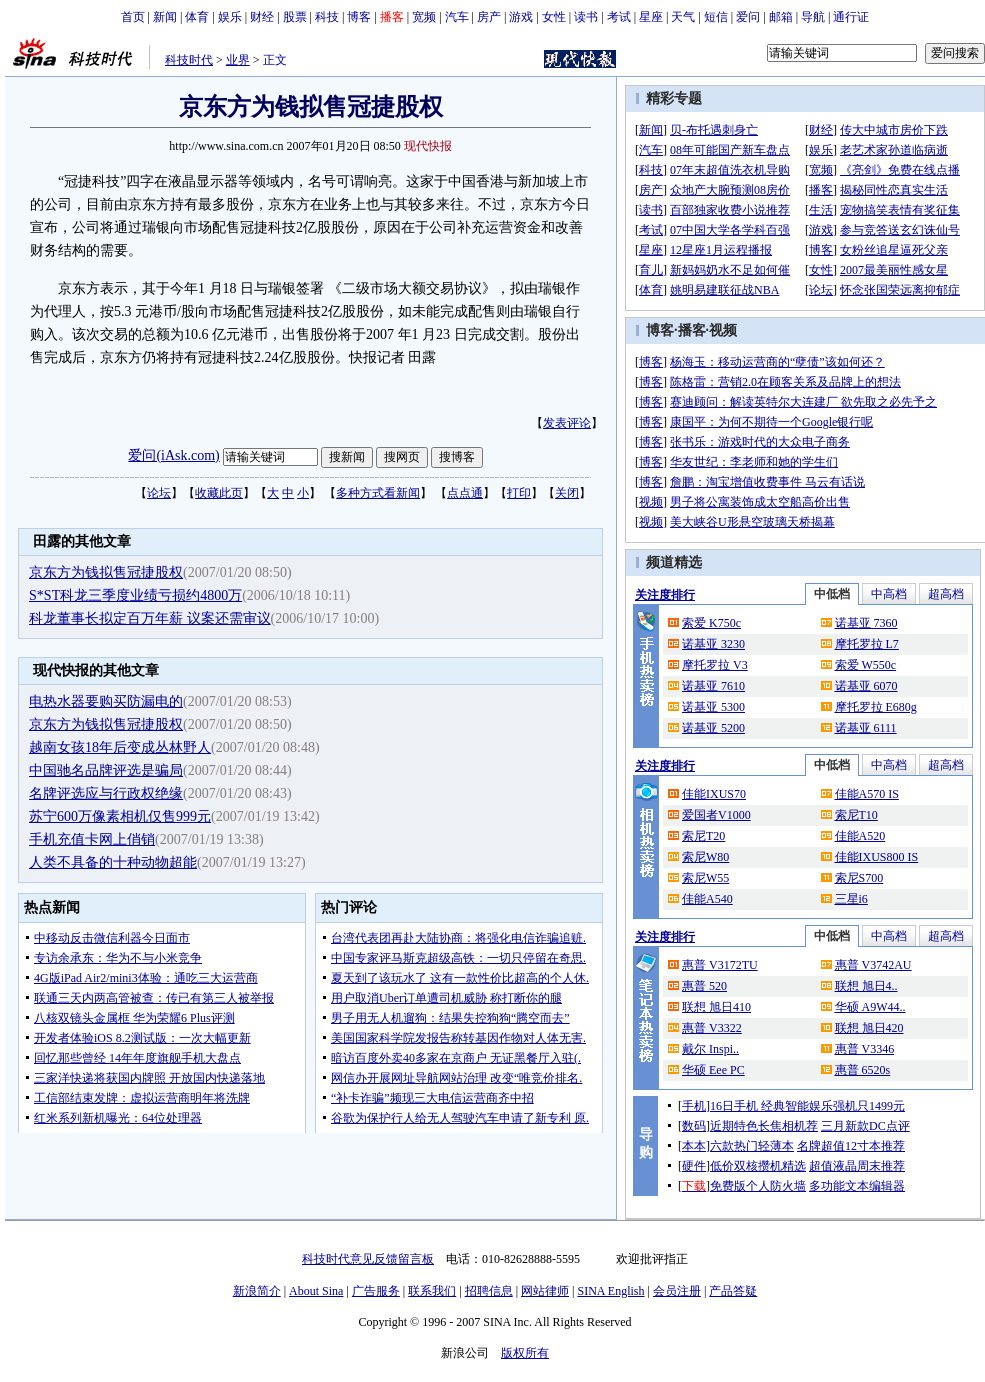 The image size is (985, 1382). What do you see at coordinates (159, 493) in the screenshot?
I see `论坛` at bounding box center [159, 493].